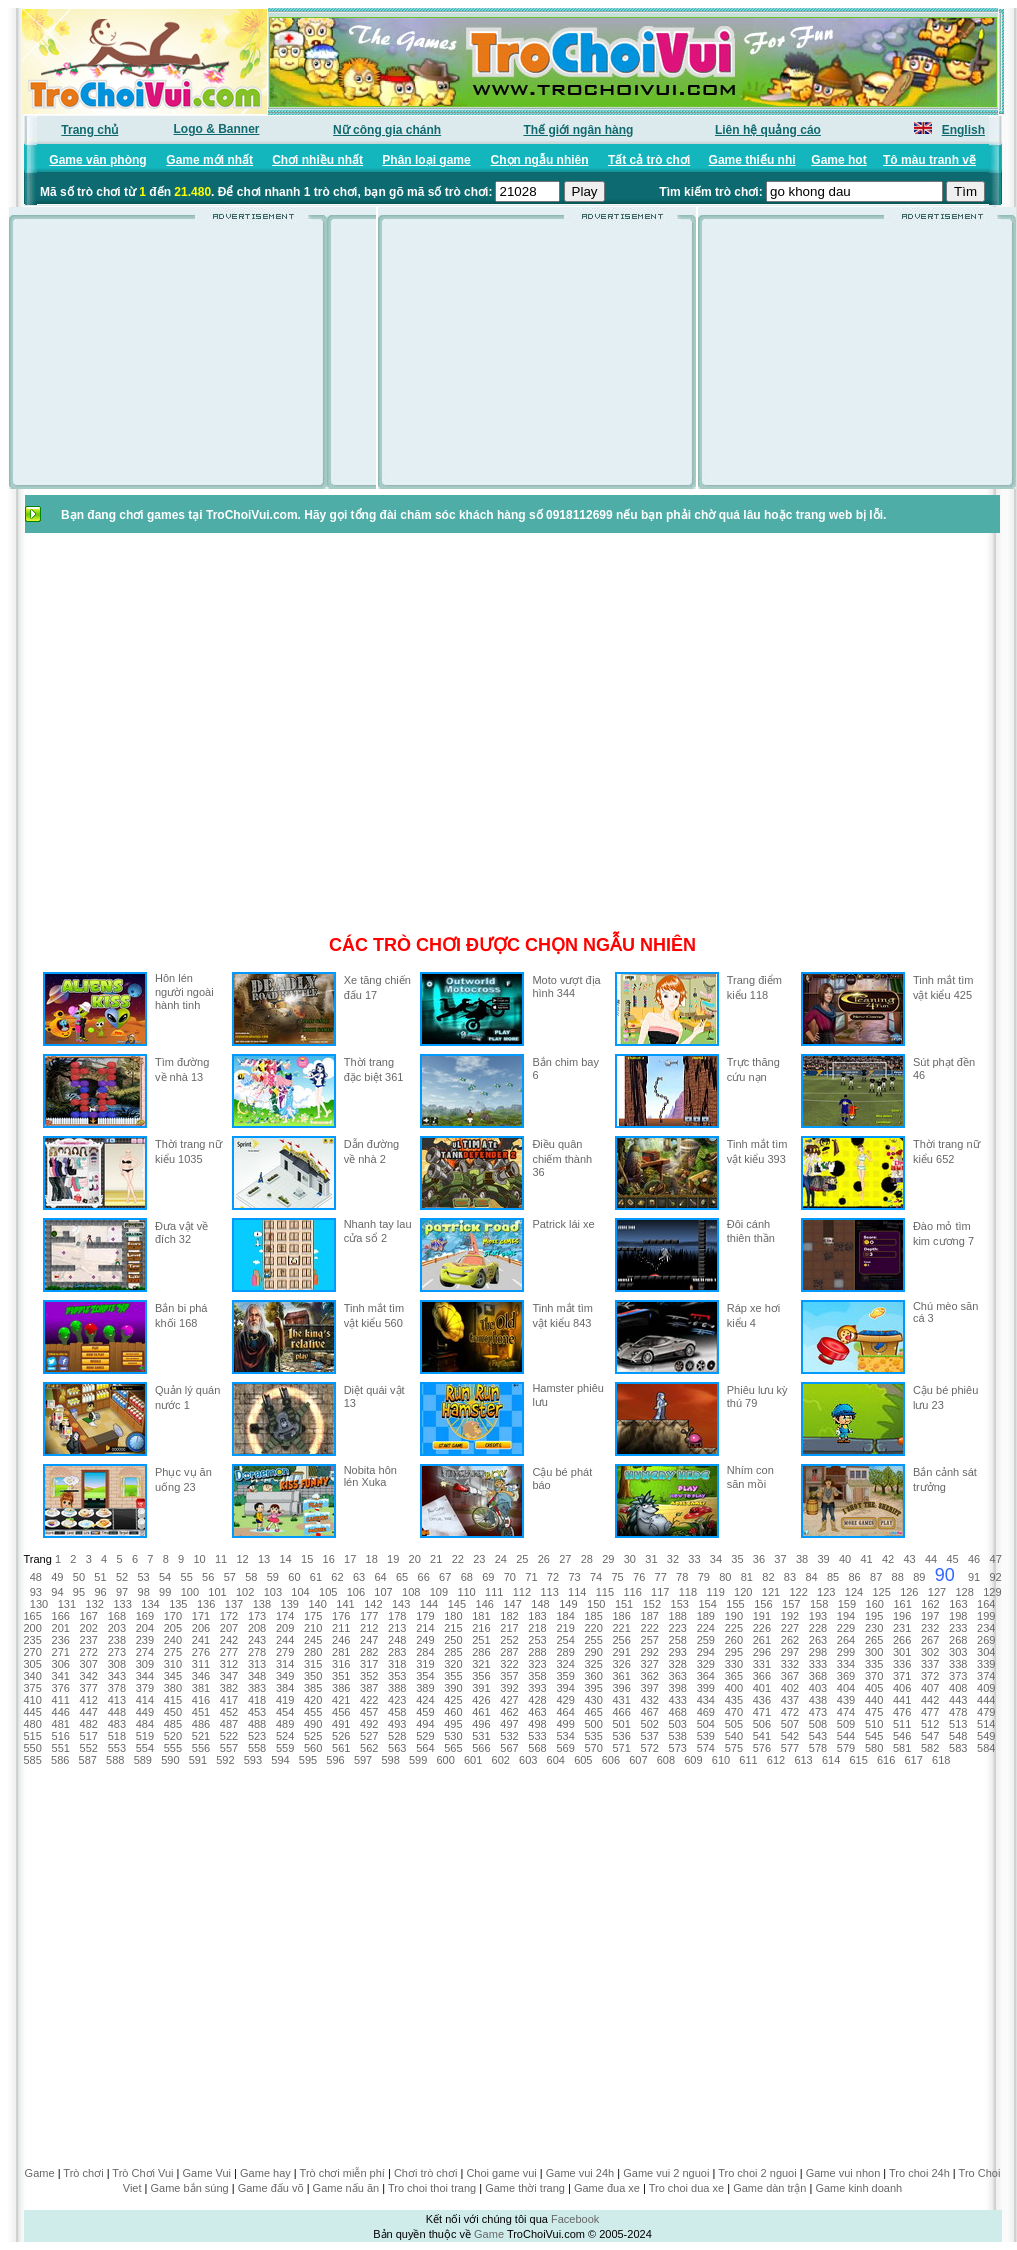 This screenshot has width=1017, height=2250. Describe the element at coordinates (342, 2173) in the screenshot. I see `Trò chơi miễn phí` at that location.